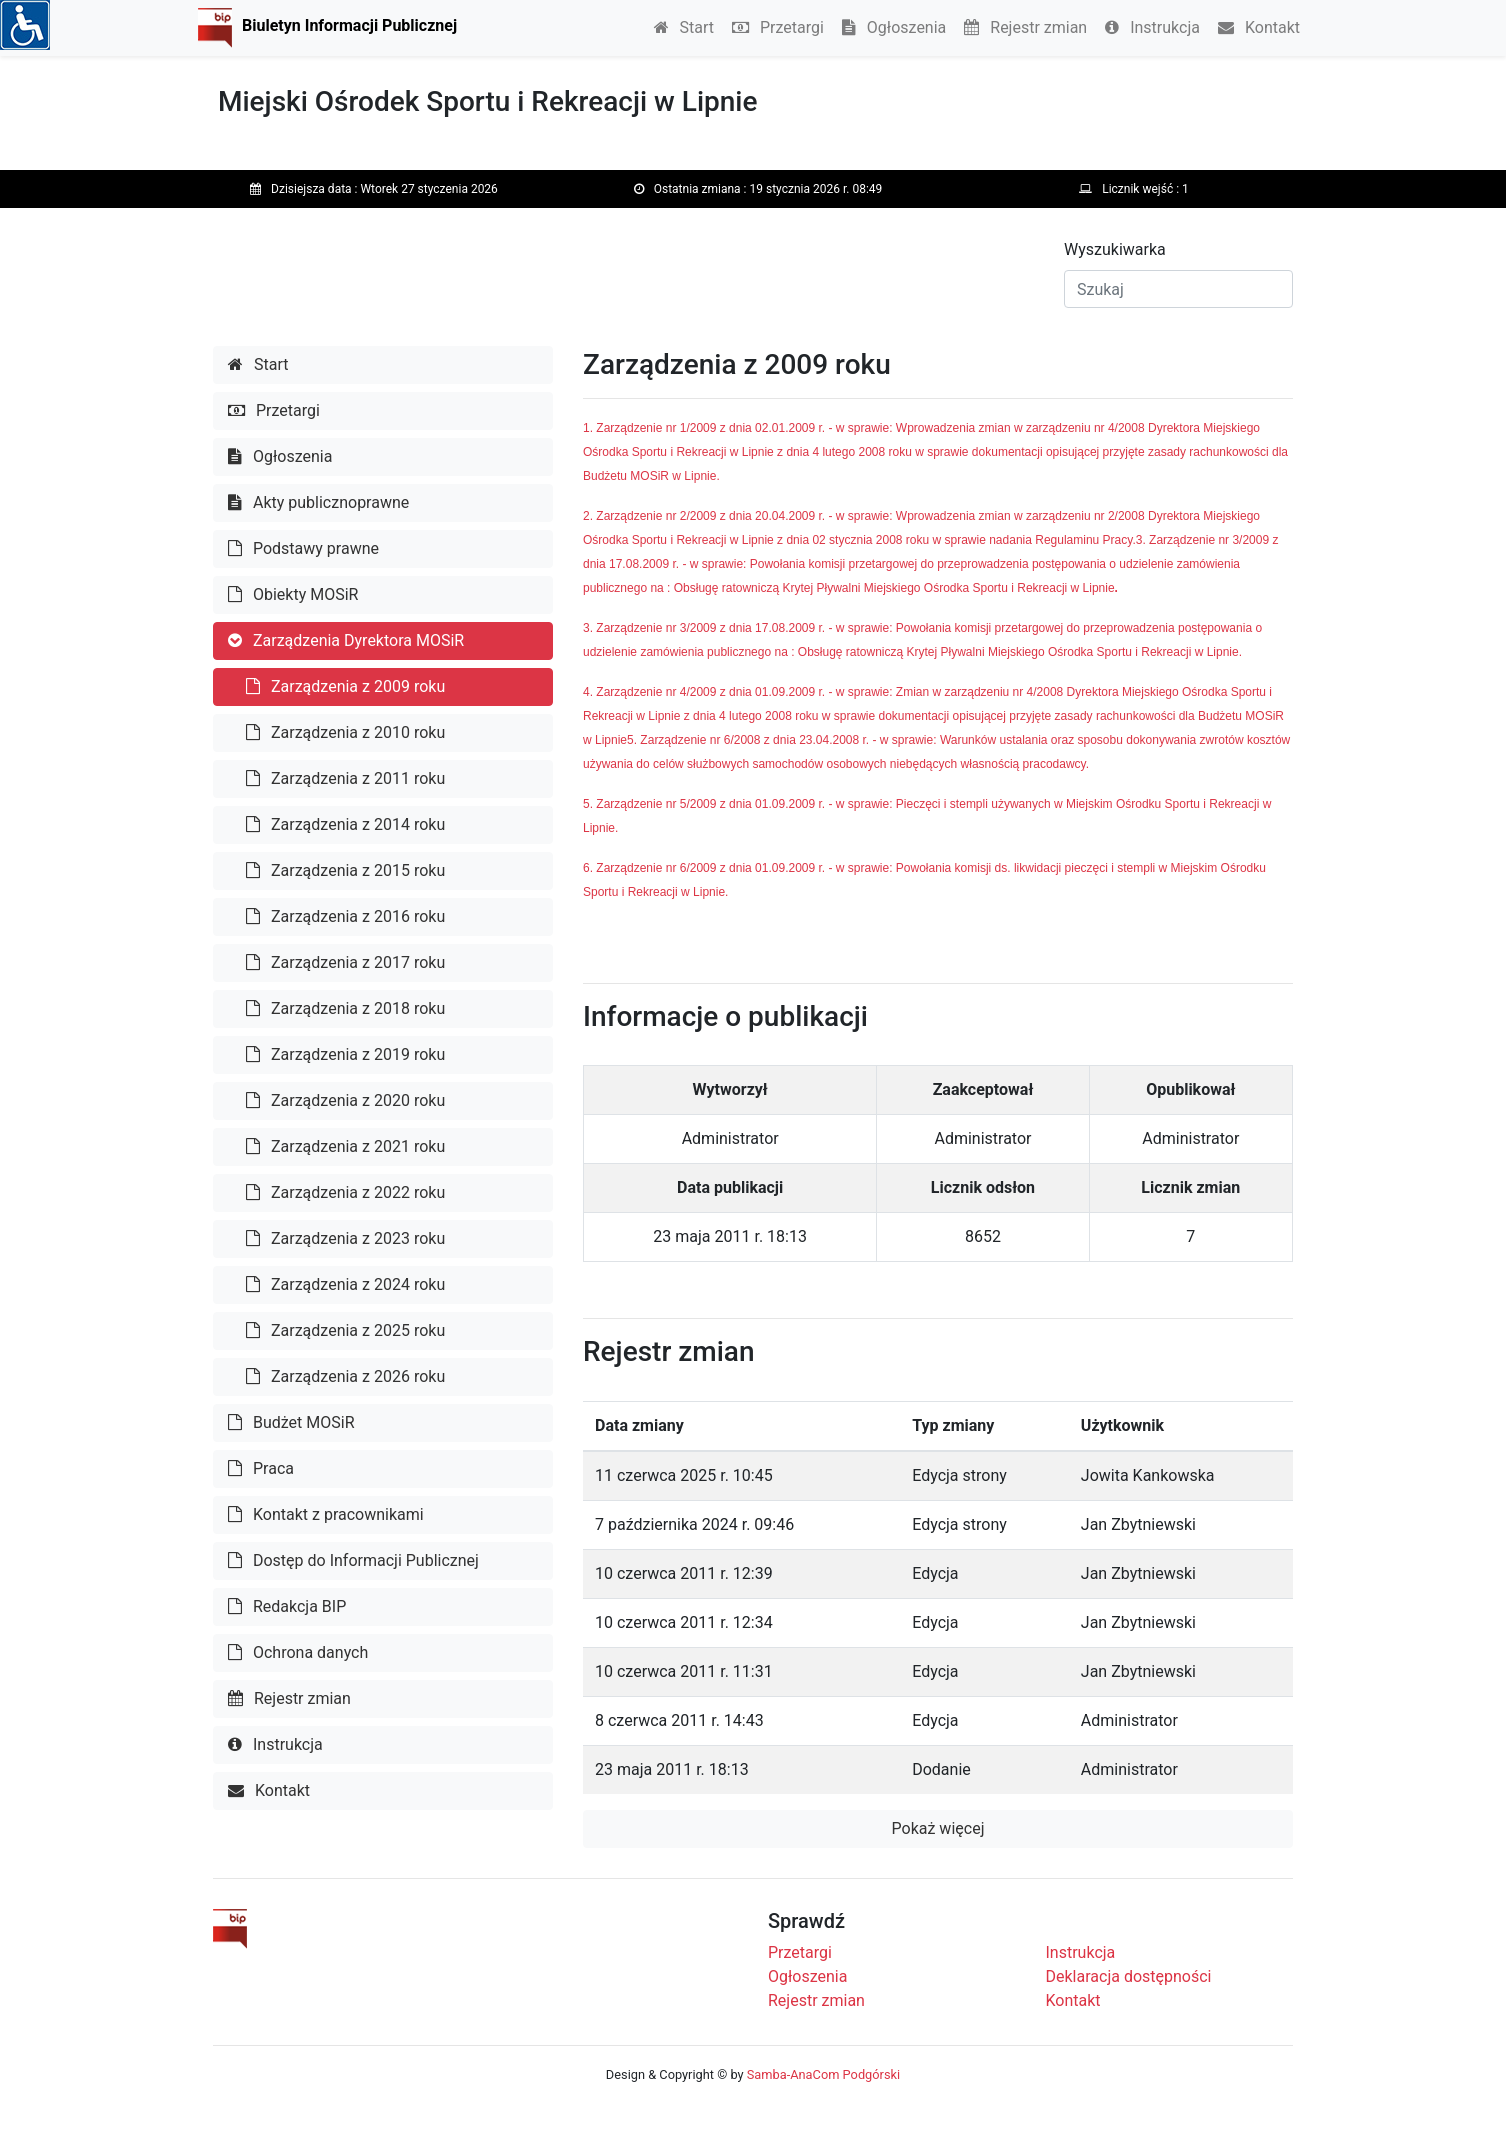  Describe the element at coordinates (1129, 1976) in the screenshot. I see `Deklaracja dostępności` at that location.